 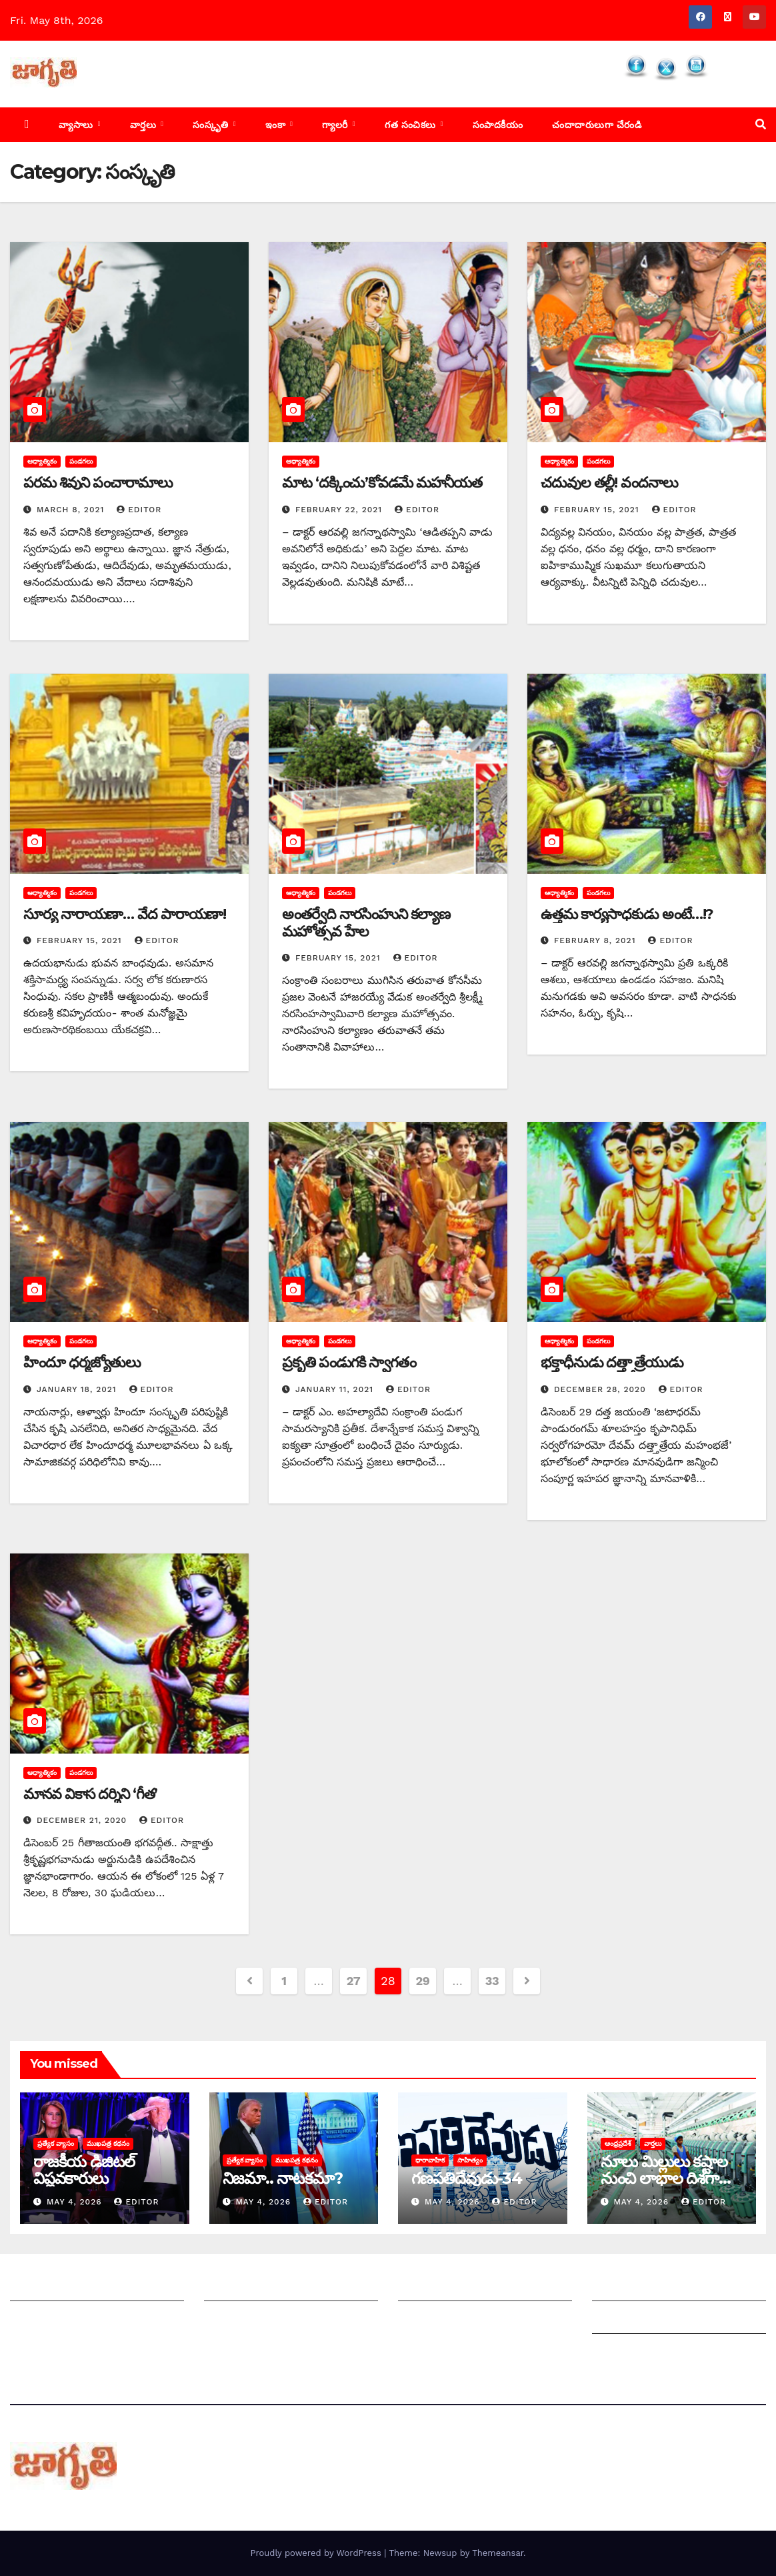 I want to click on అం‌తర్వేది నారసింహుని కల్యాణ మహోత్సవ హేల, so click(x=366, y=922).